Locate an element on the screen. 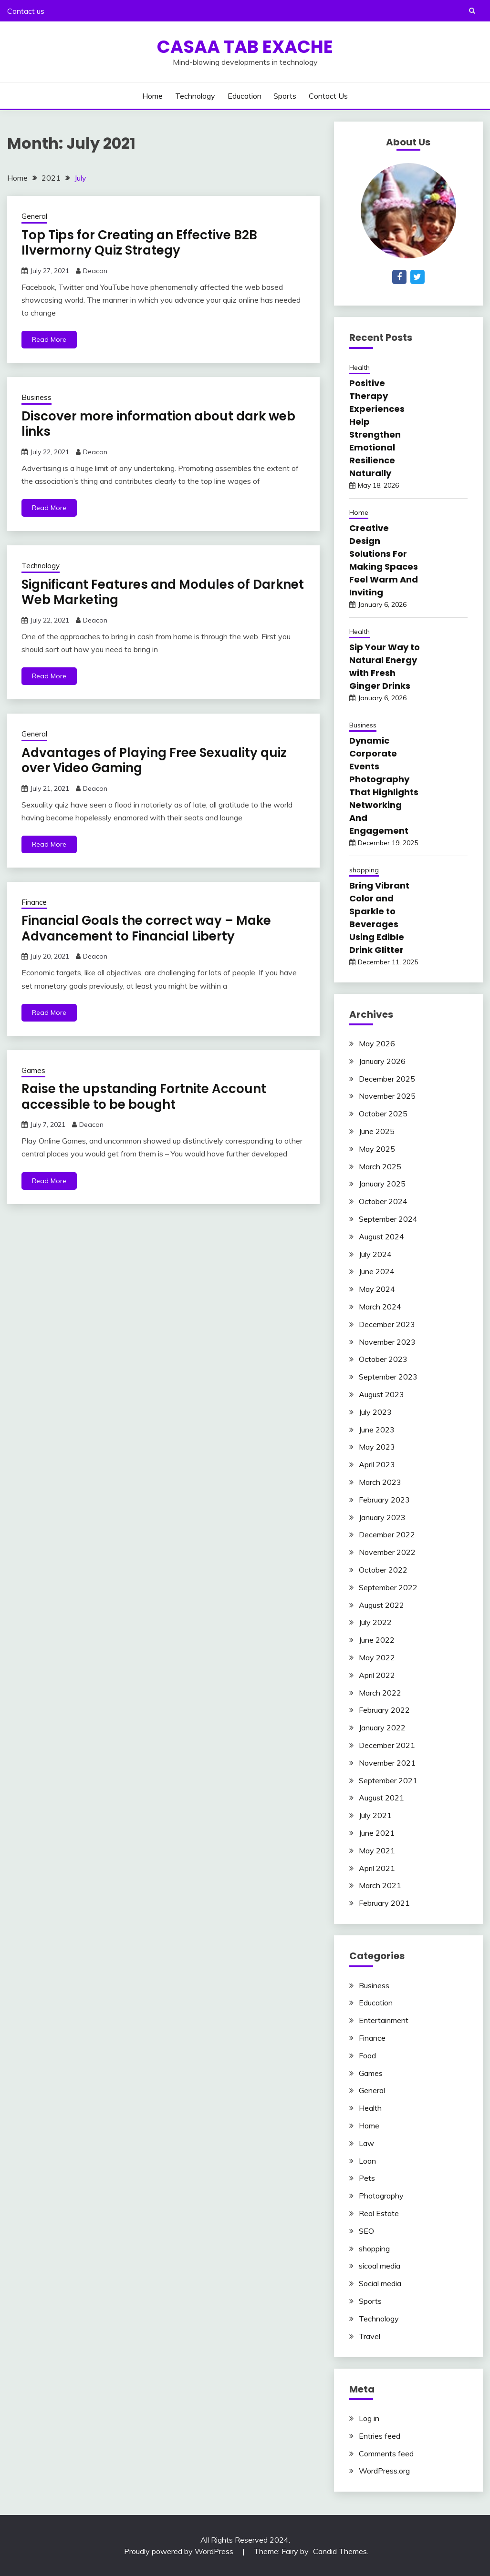 Image resolution: width=490 pixels, height=2576 pixels. Games is located at coordinates (33, 1070).